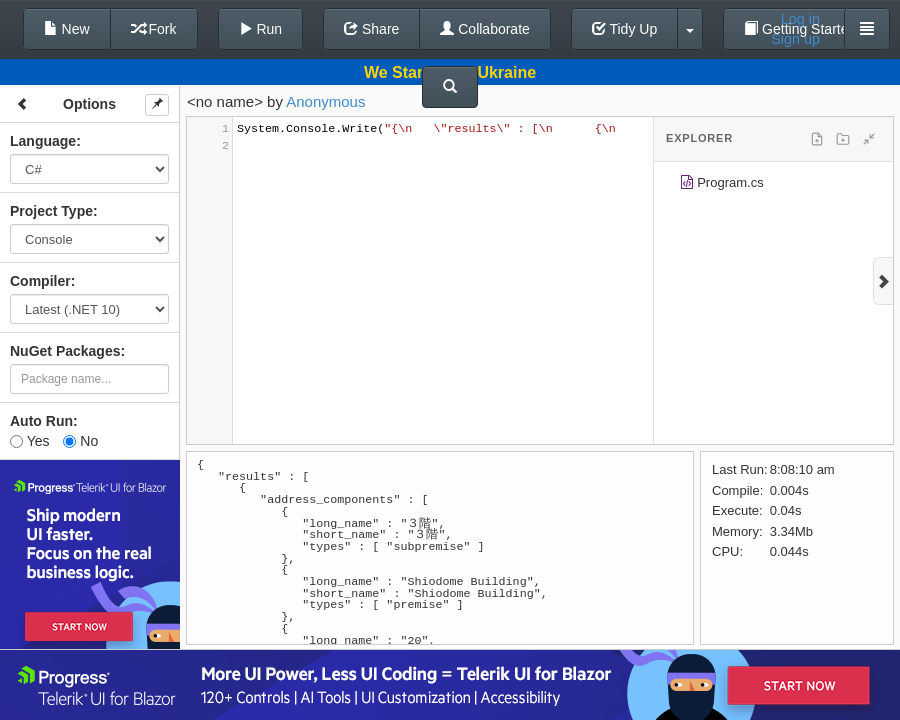 This screenshot has height=720, width=900. Describe the element at coordinates (80, 441) in the screenshot. I see `No` at that location.